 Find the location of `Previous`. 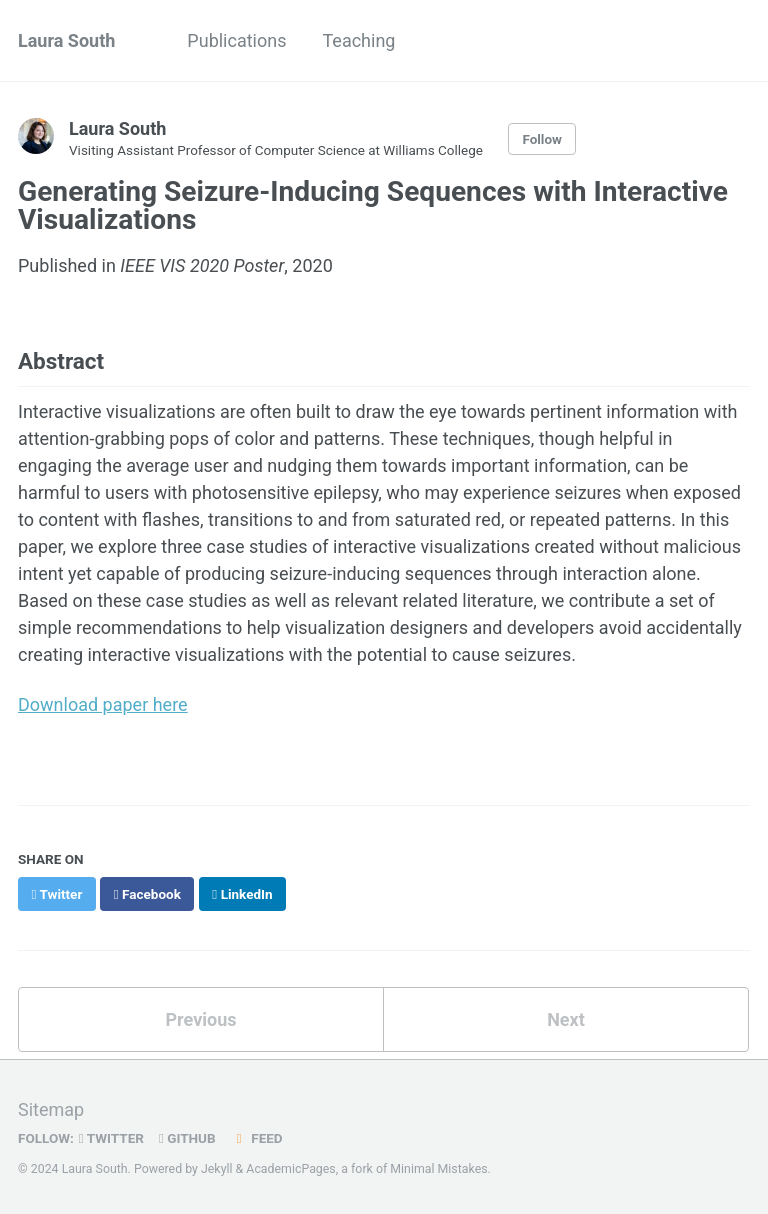

Previous is located at coordinates (201, 1019).